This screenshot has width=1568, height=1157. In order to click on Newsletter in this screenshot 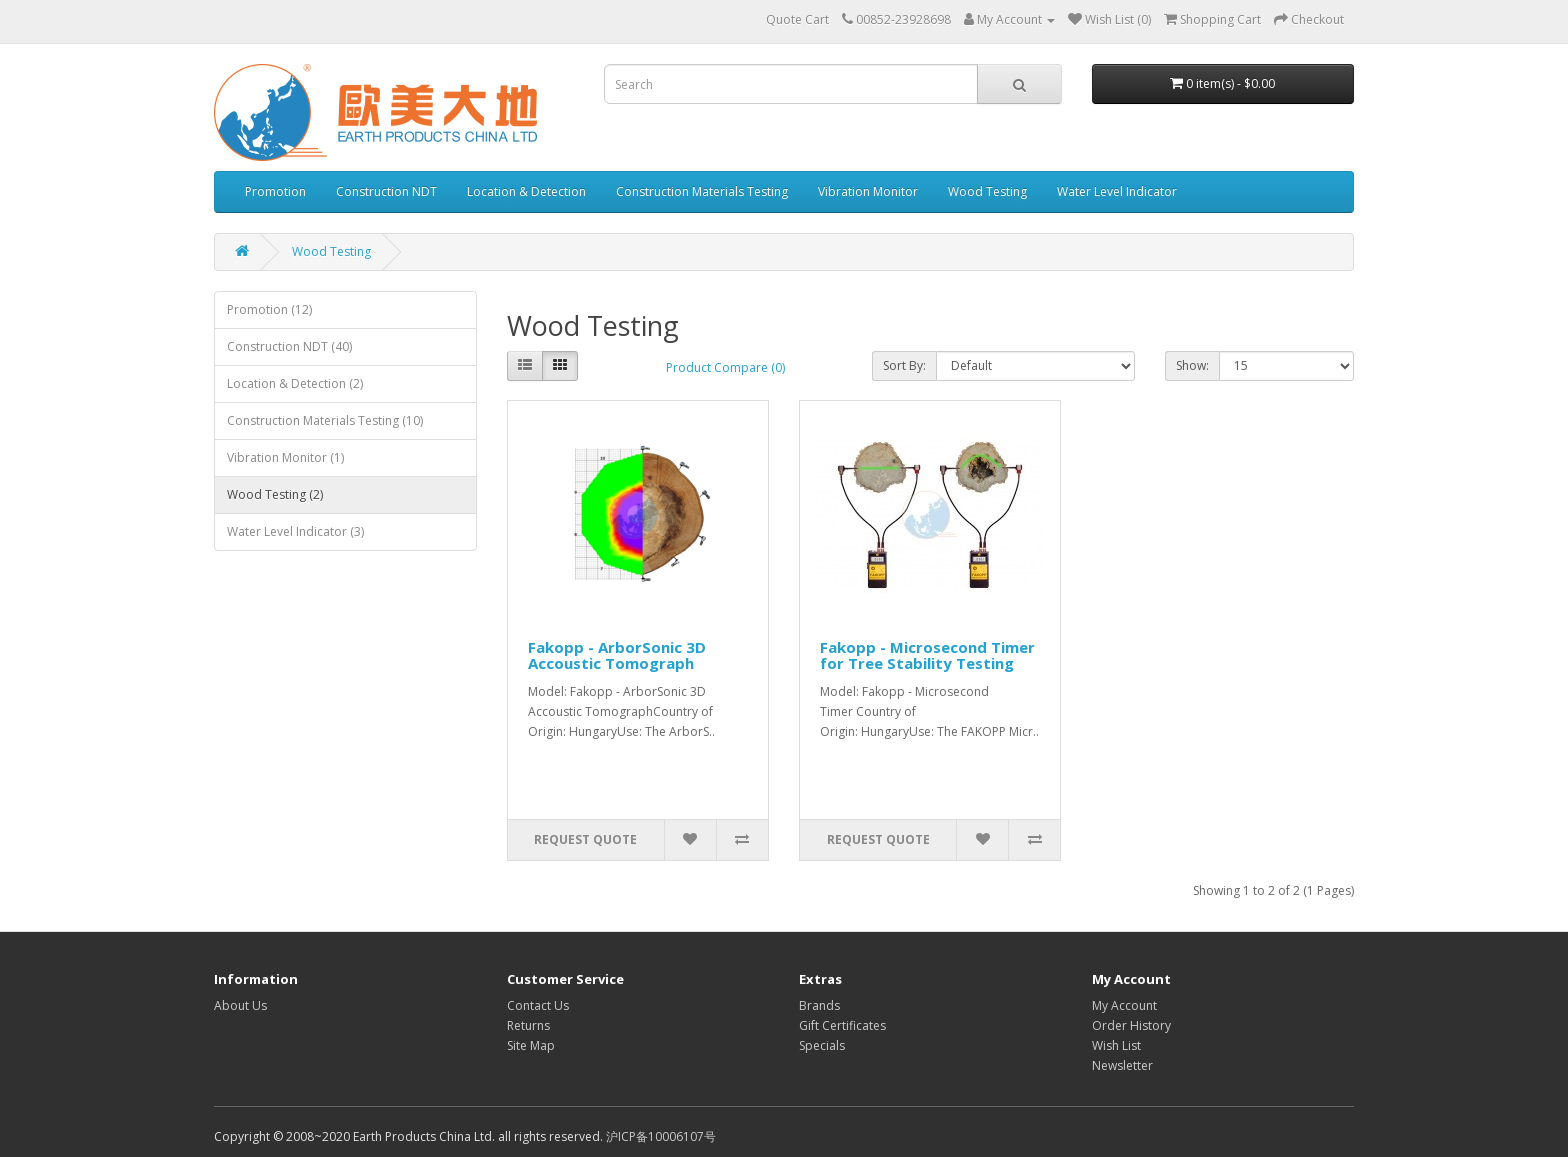, I will do `click(1122, 1065)`.